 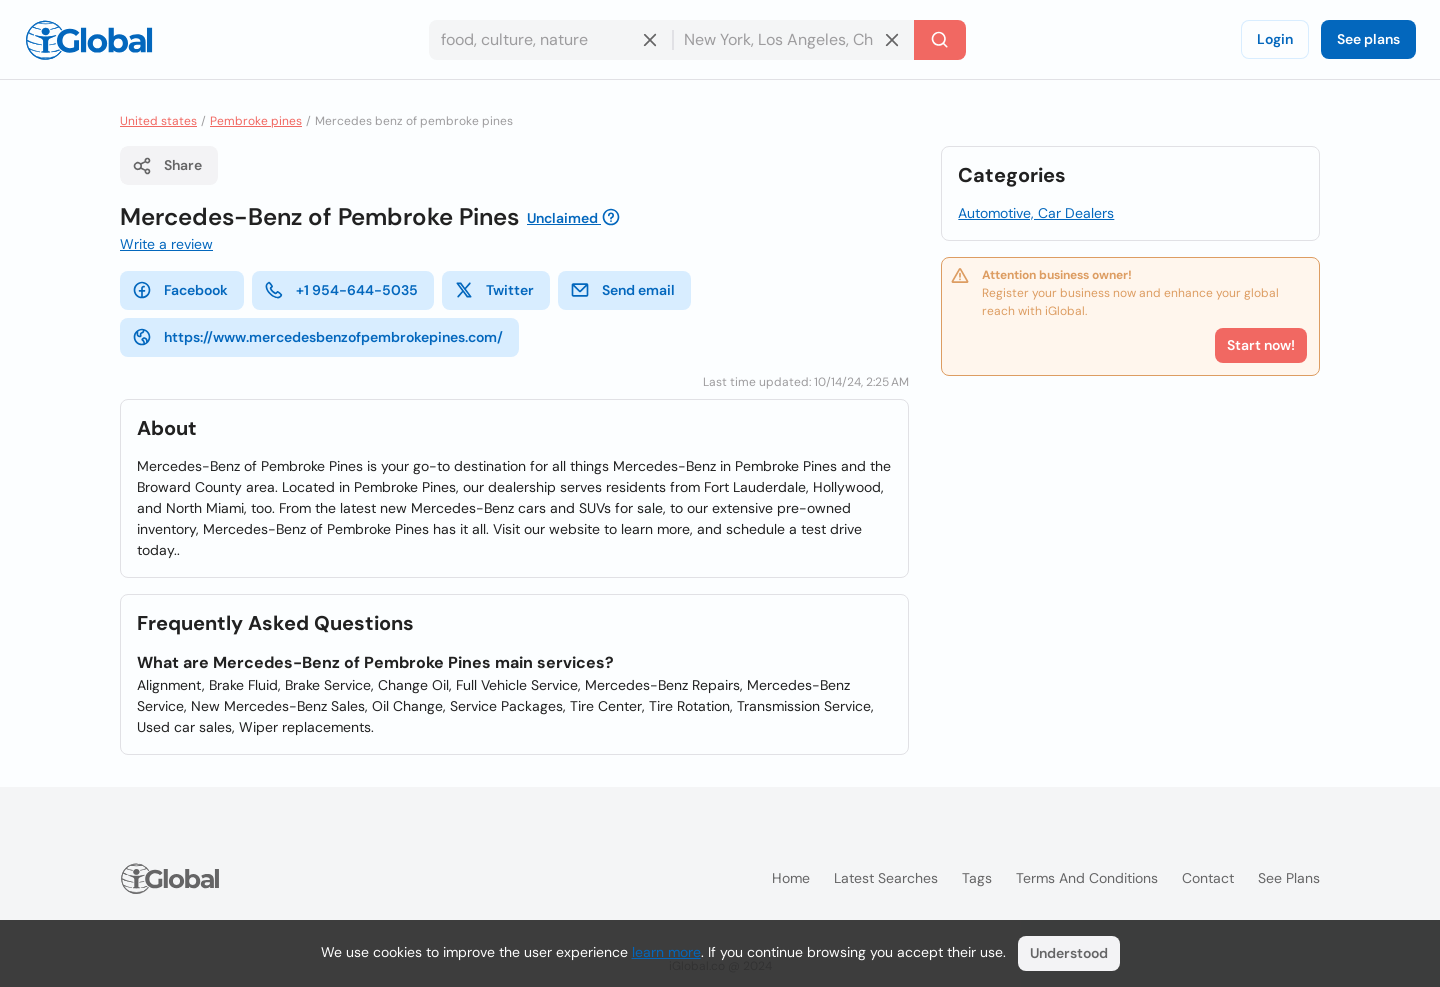 What do you see at coordinates (622, 290) in the screenshot?
I see `Send email` at bounding box center [622, 290].